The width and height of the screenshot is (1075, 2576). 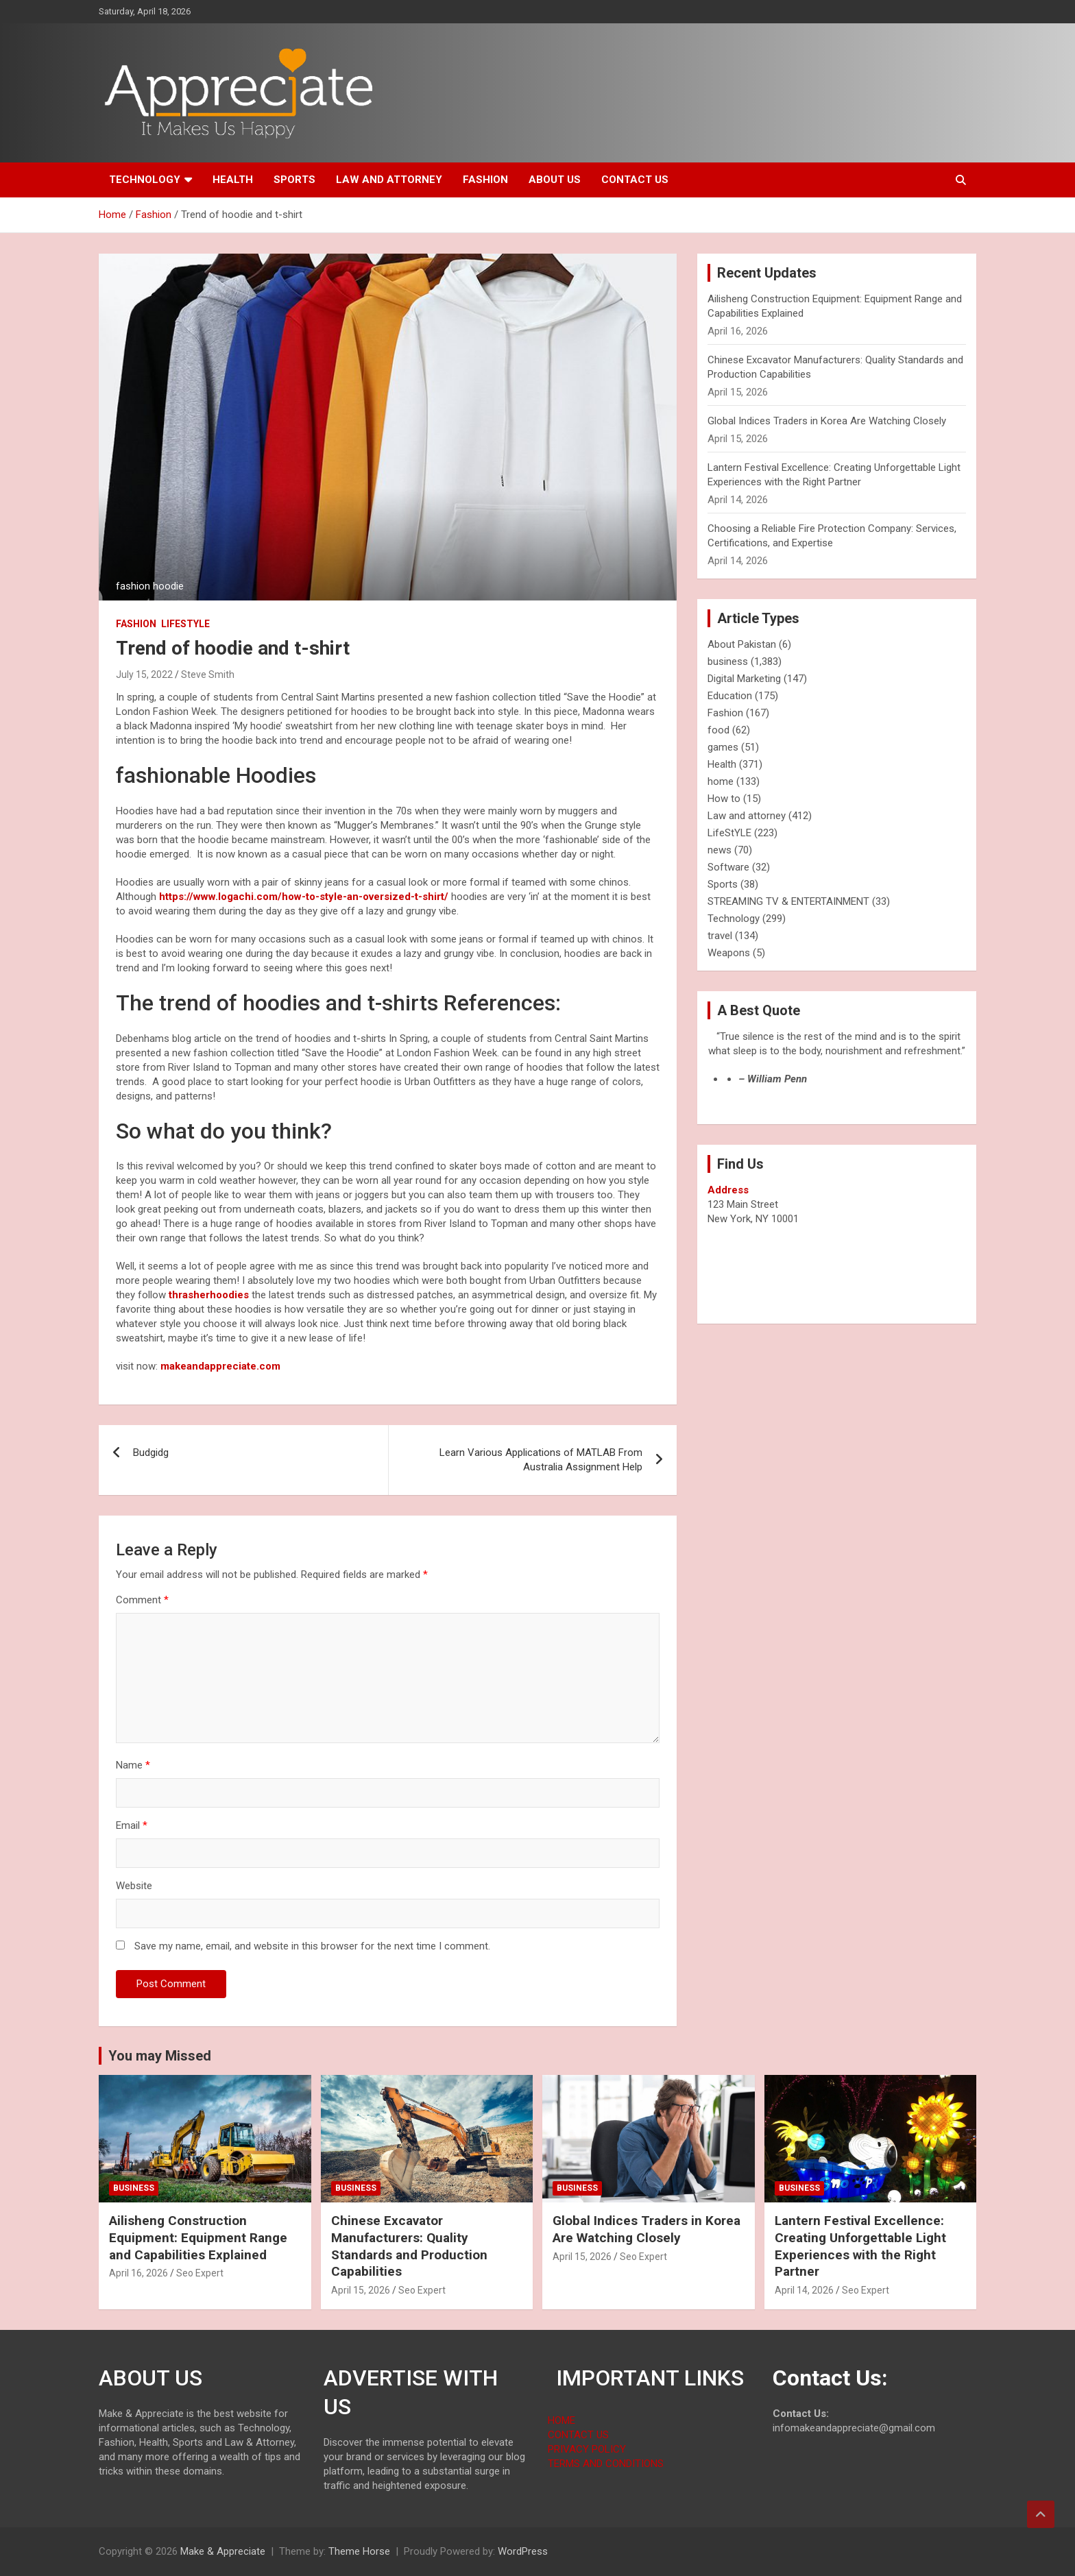 What do you see at coordinates (578, 2435) in the screenshot?
I see `CONTACT US` at bounding box center [578, 2435].